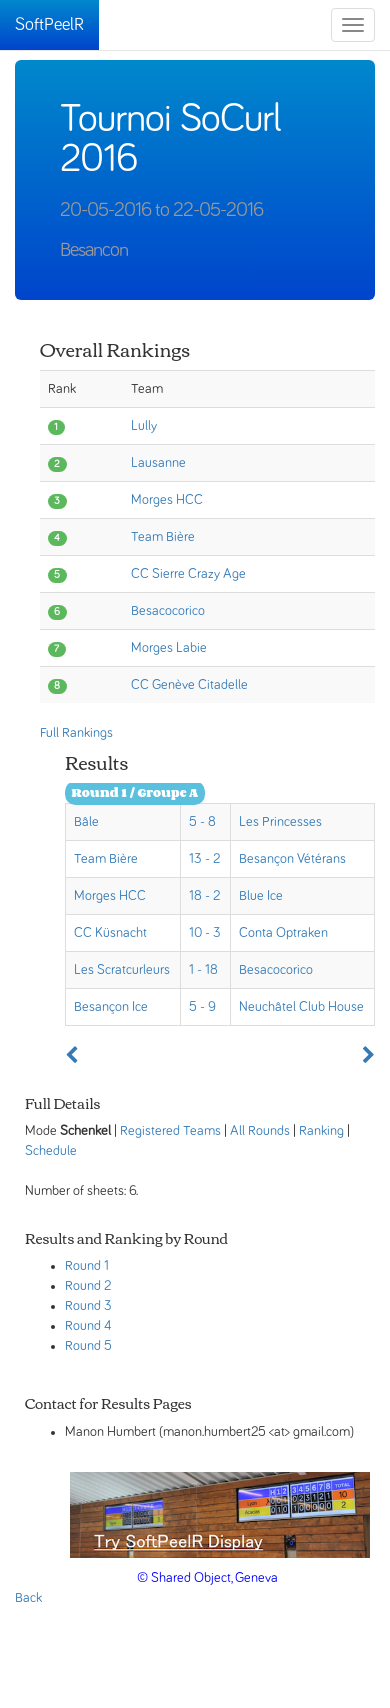  I want to click on SoftPeelR, so click(49, 25).